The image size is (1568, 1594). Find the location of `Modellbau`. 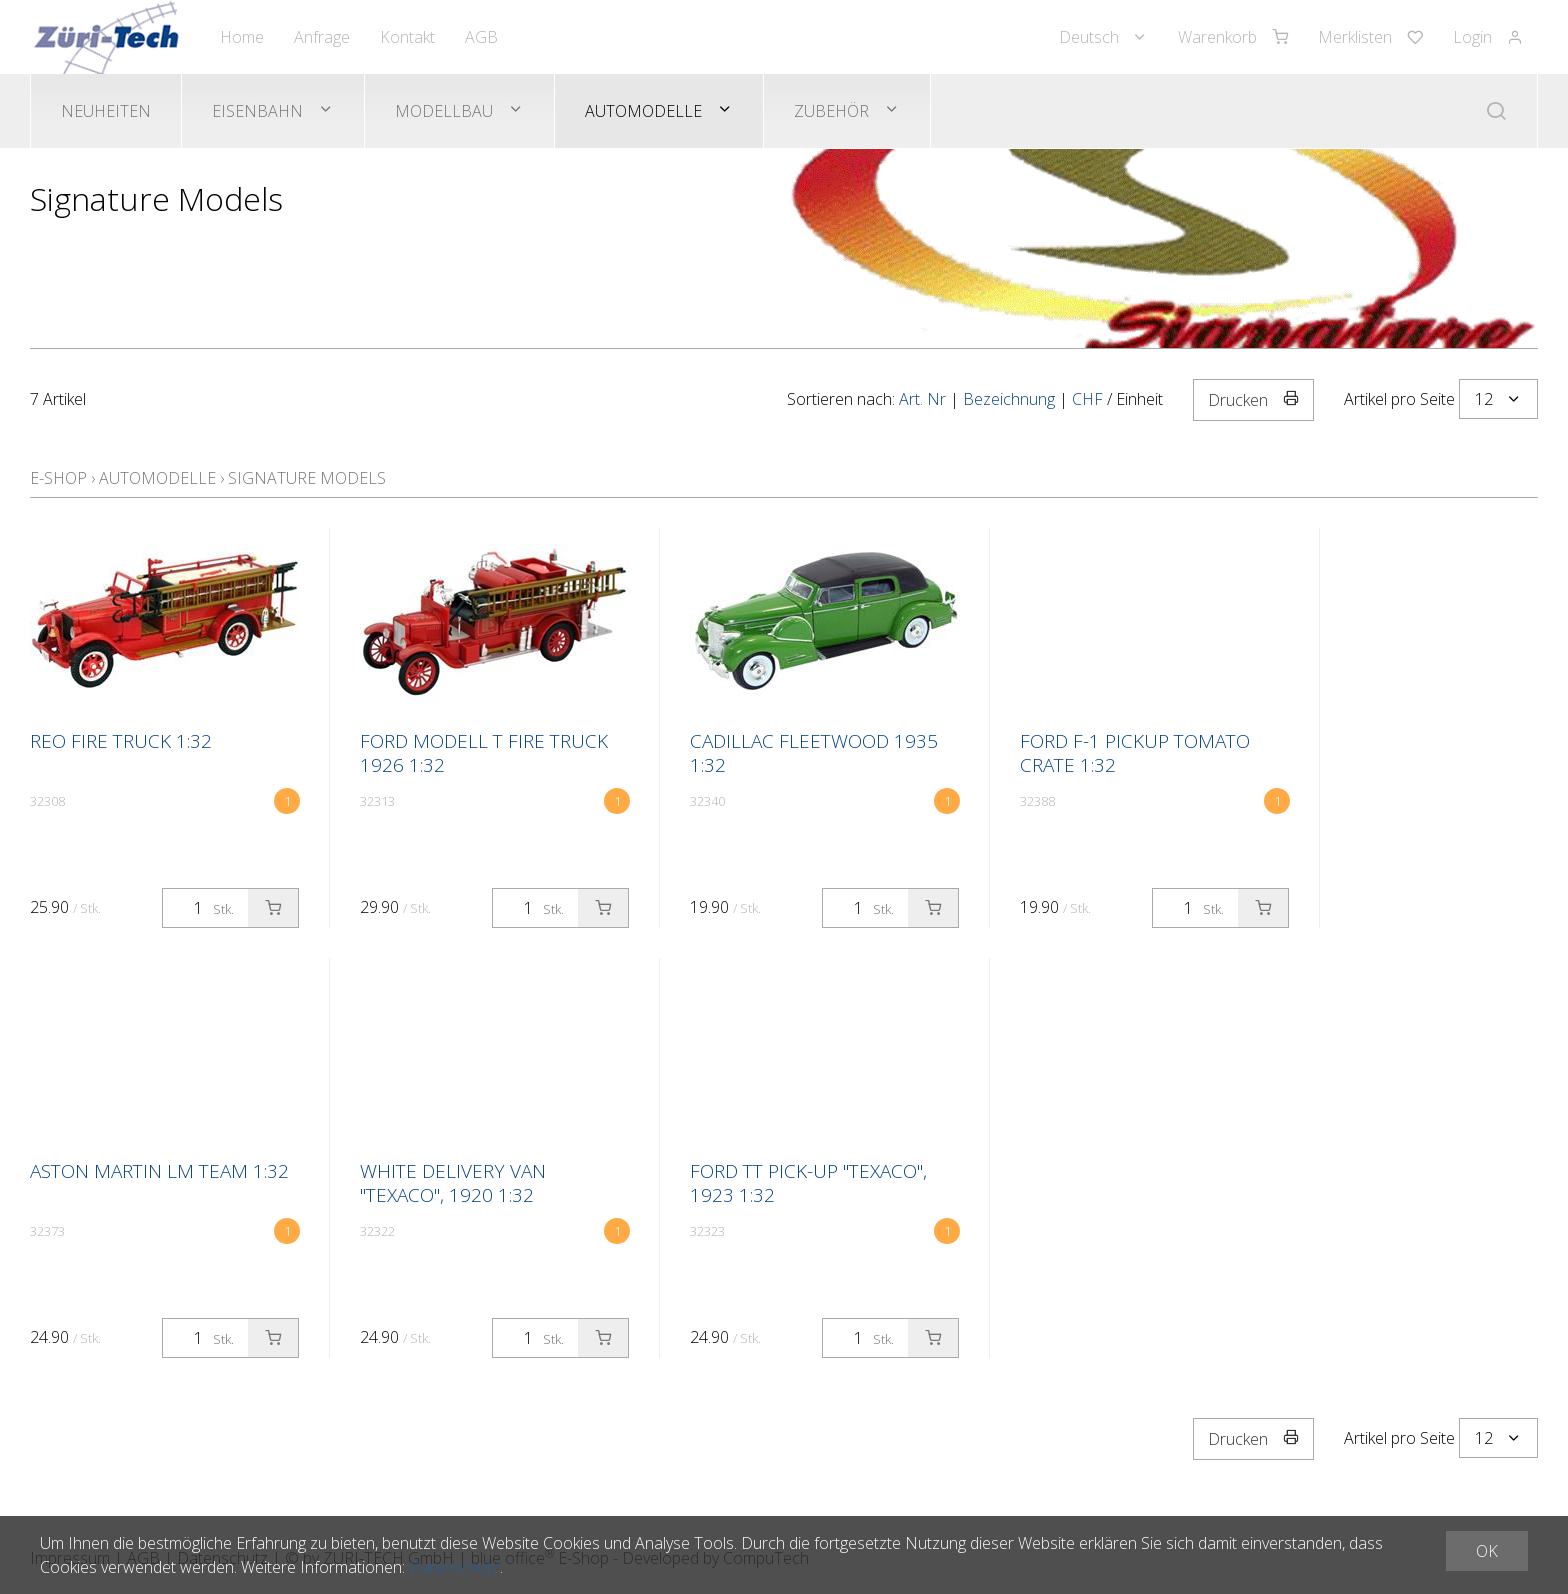

Modellbau is located at coordinates (444, 111).